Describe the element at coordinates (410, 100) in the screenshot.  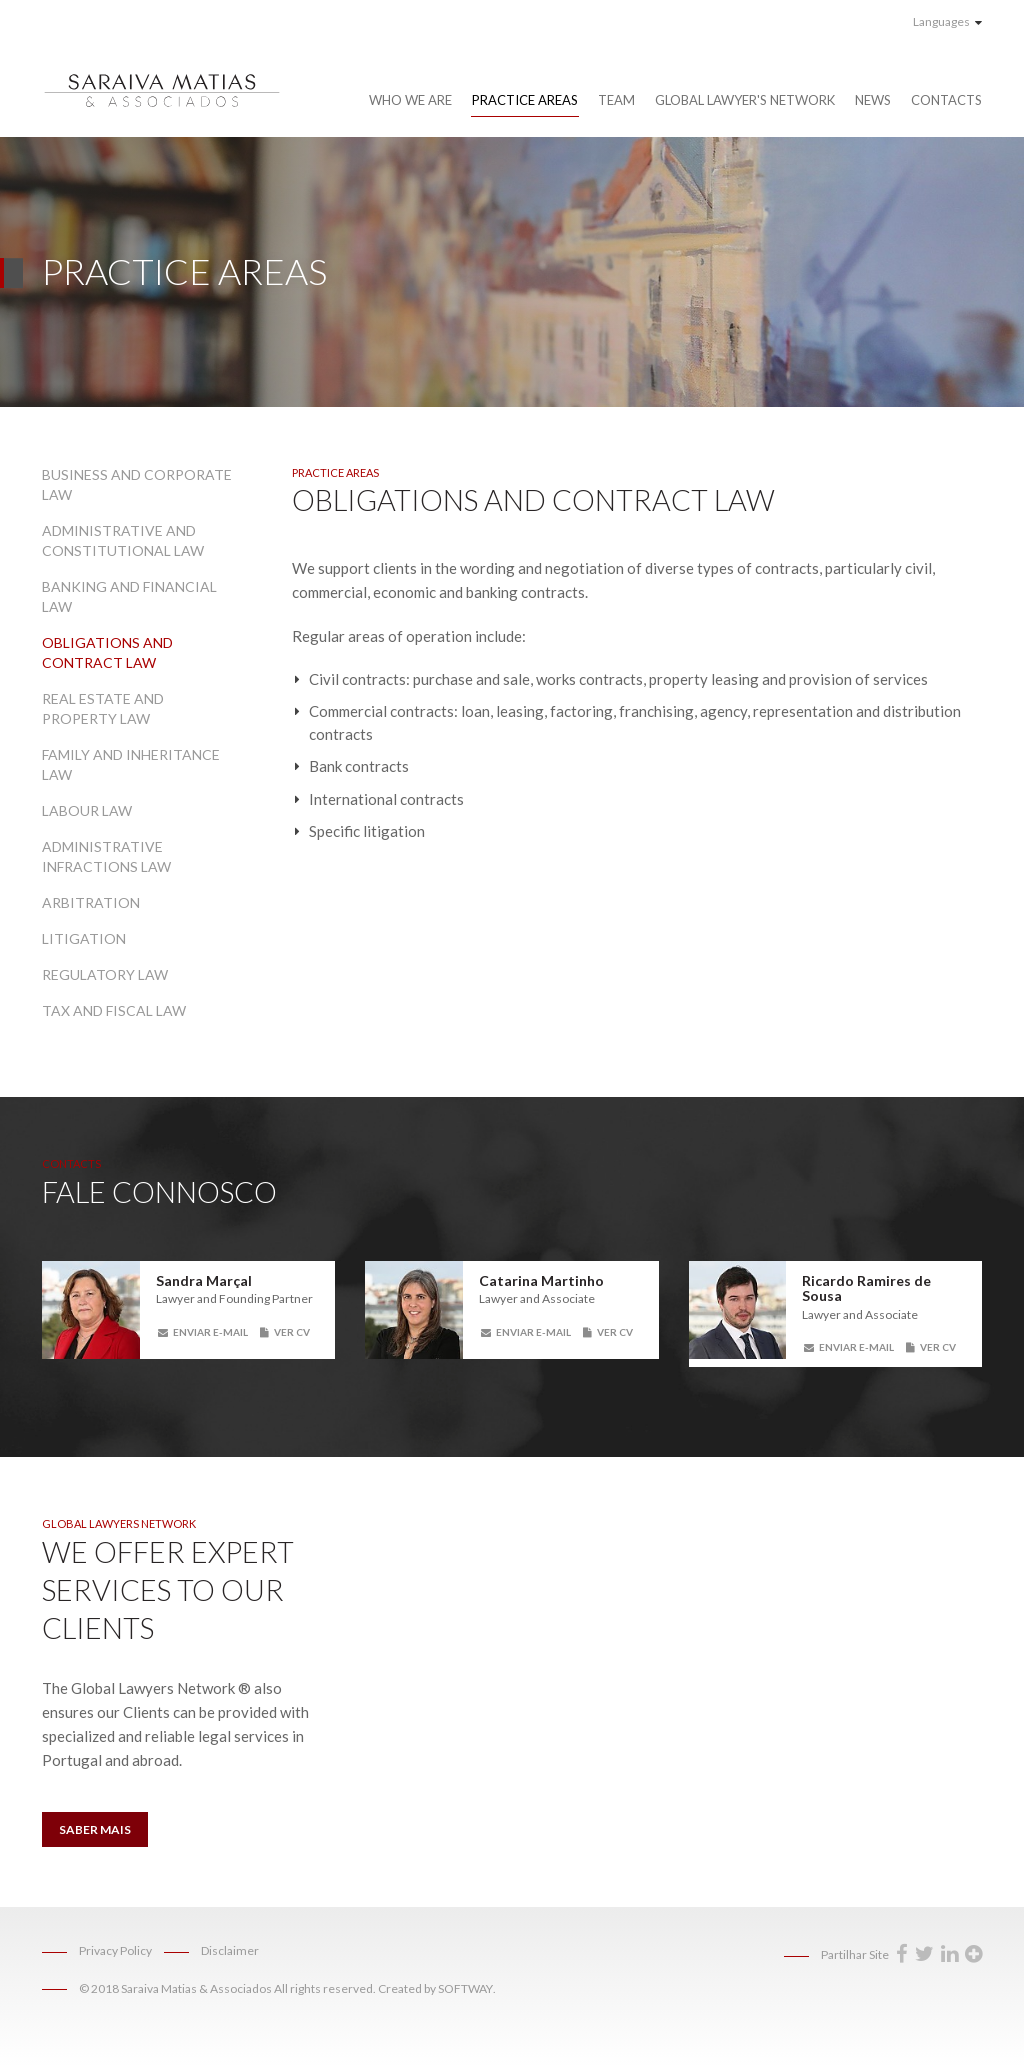
I see `Who We Are` at that location.